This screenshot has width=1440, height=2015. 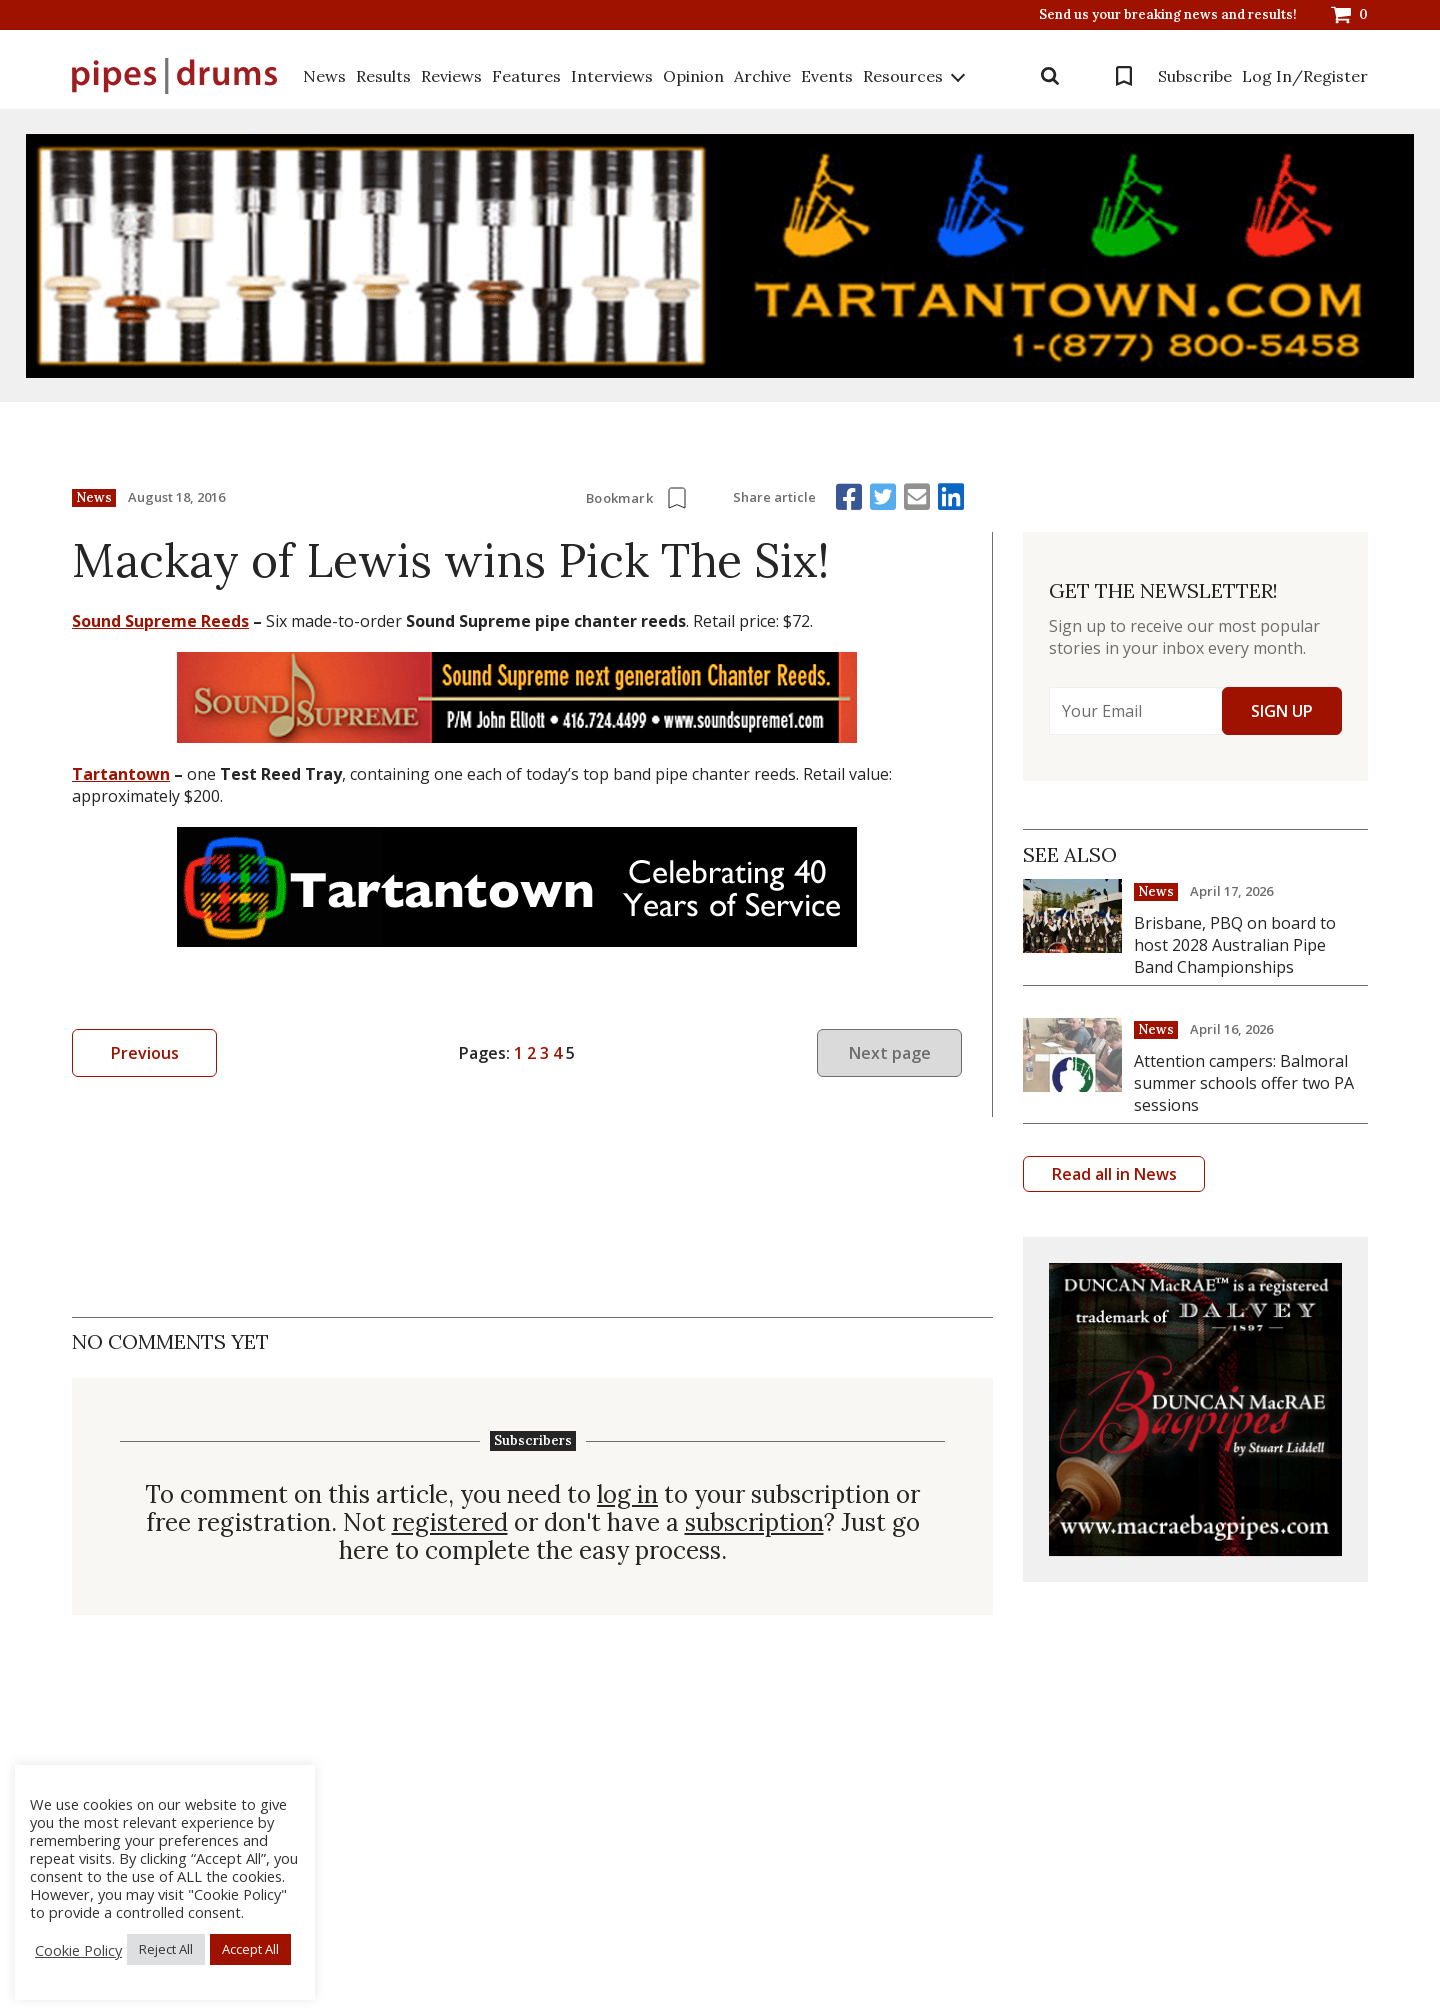 I want to click on Accept All [button], so click(x=250, y=1949).